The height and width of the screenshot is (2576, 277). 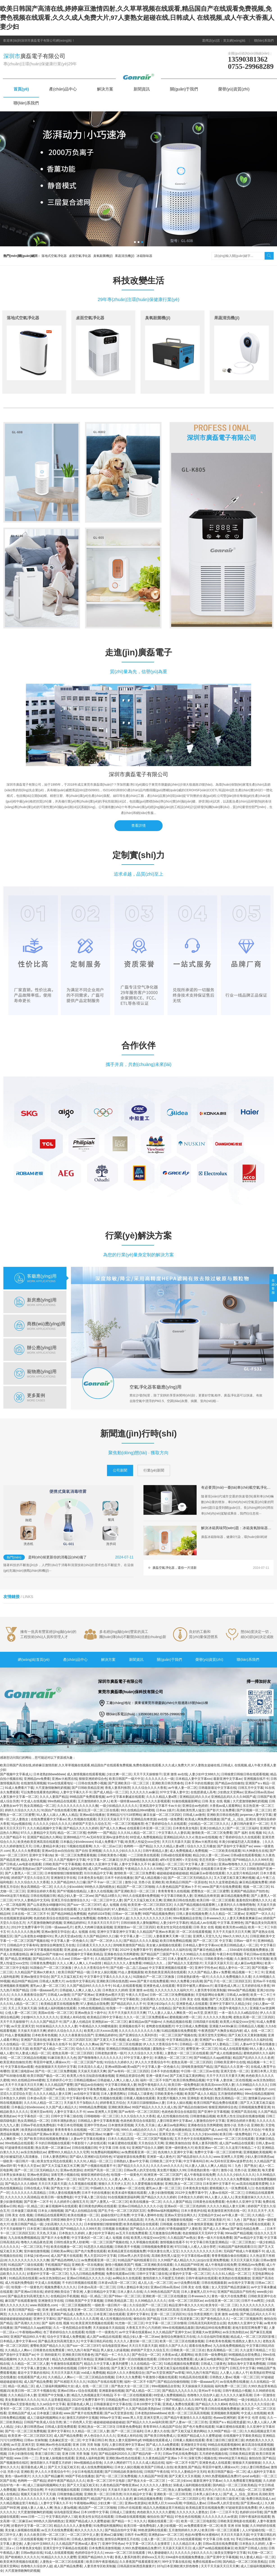 I want to click on 碰超碰超碰超碰超碰超, so click(x=172, y=1876).